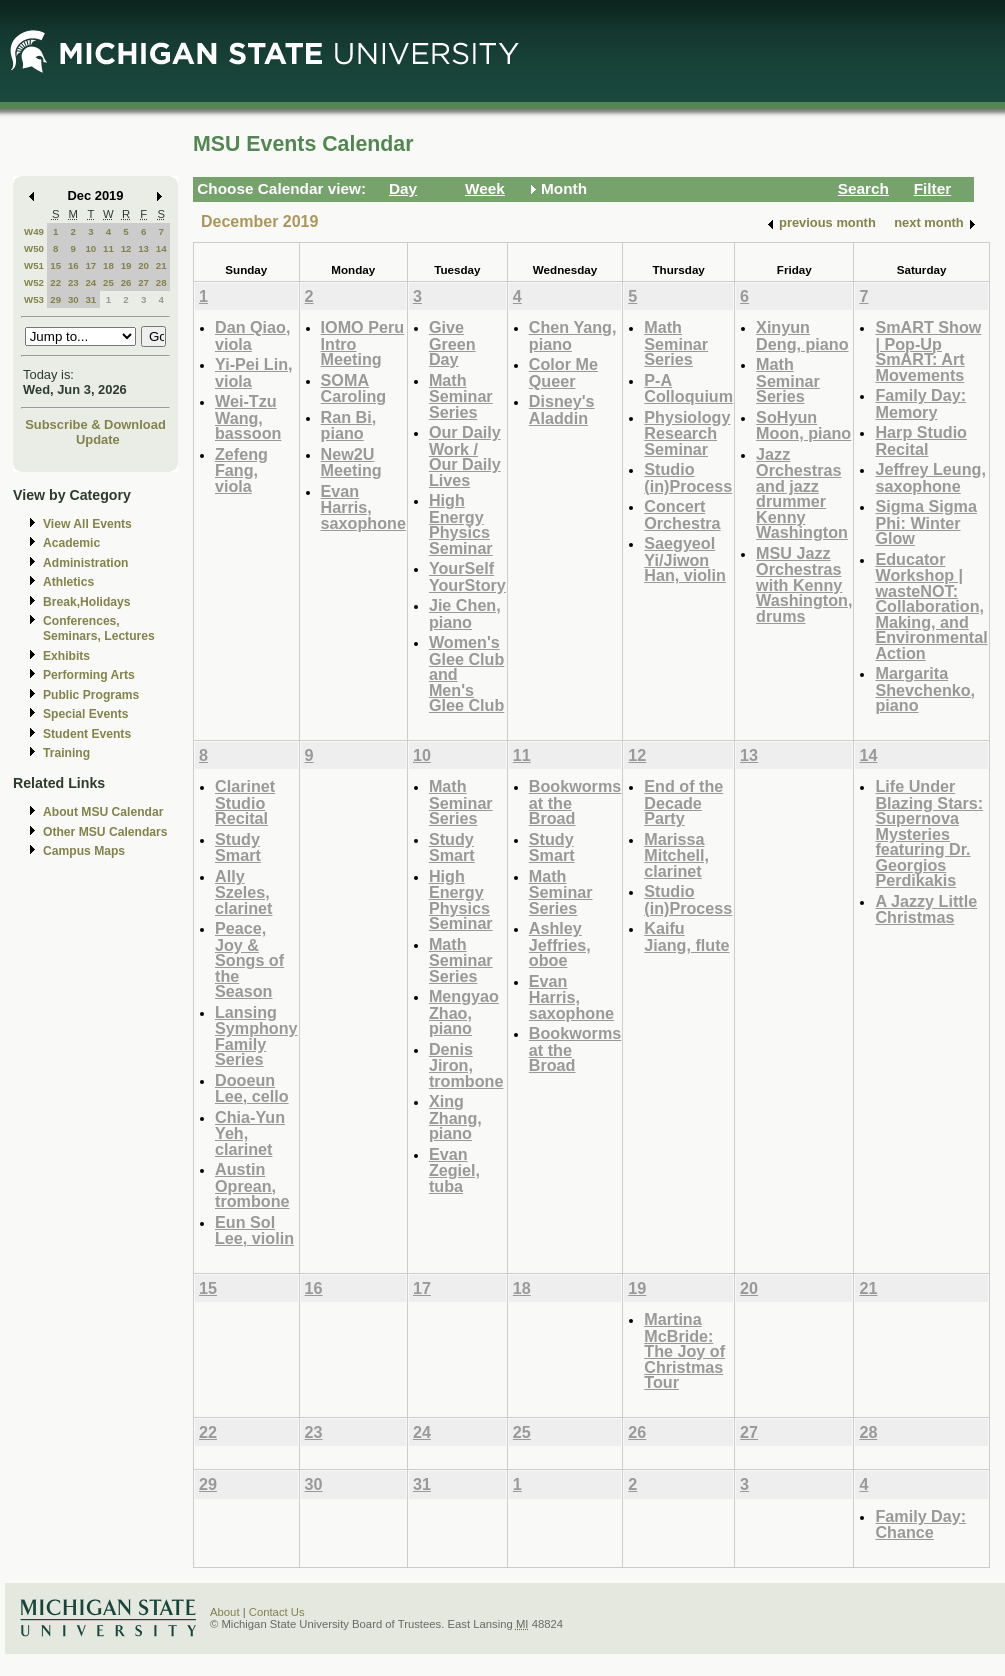  Describe the element at coordinates (84, 851) in the screenshot. I see `Campus Maps` at that location.